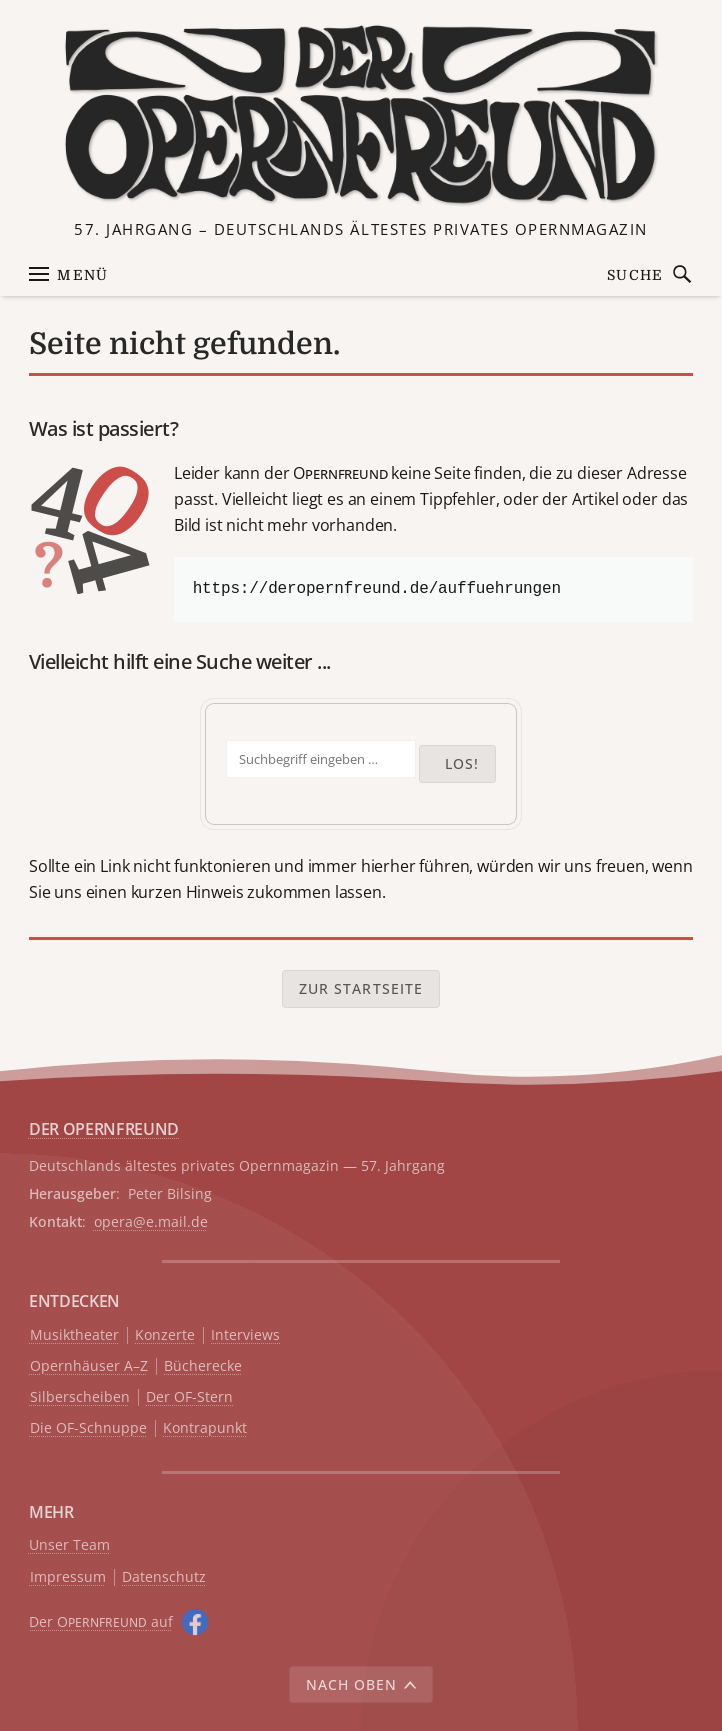 The width and height of the screenshot is (722, 1731). What do you see at coordinates (101, 1621) in the screenshot?
I see `Der O auf` at bounding box center [101, 1621].